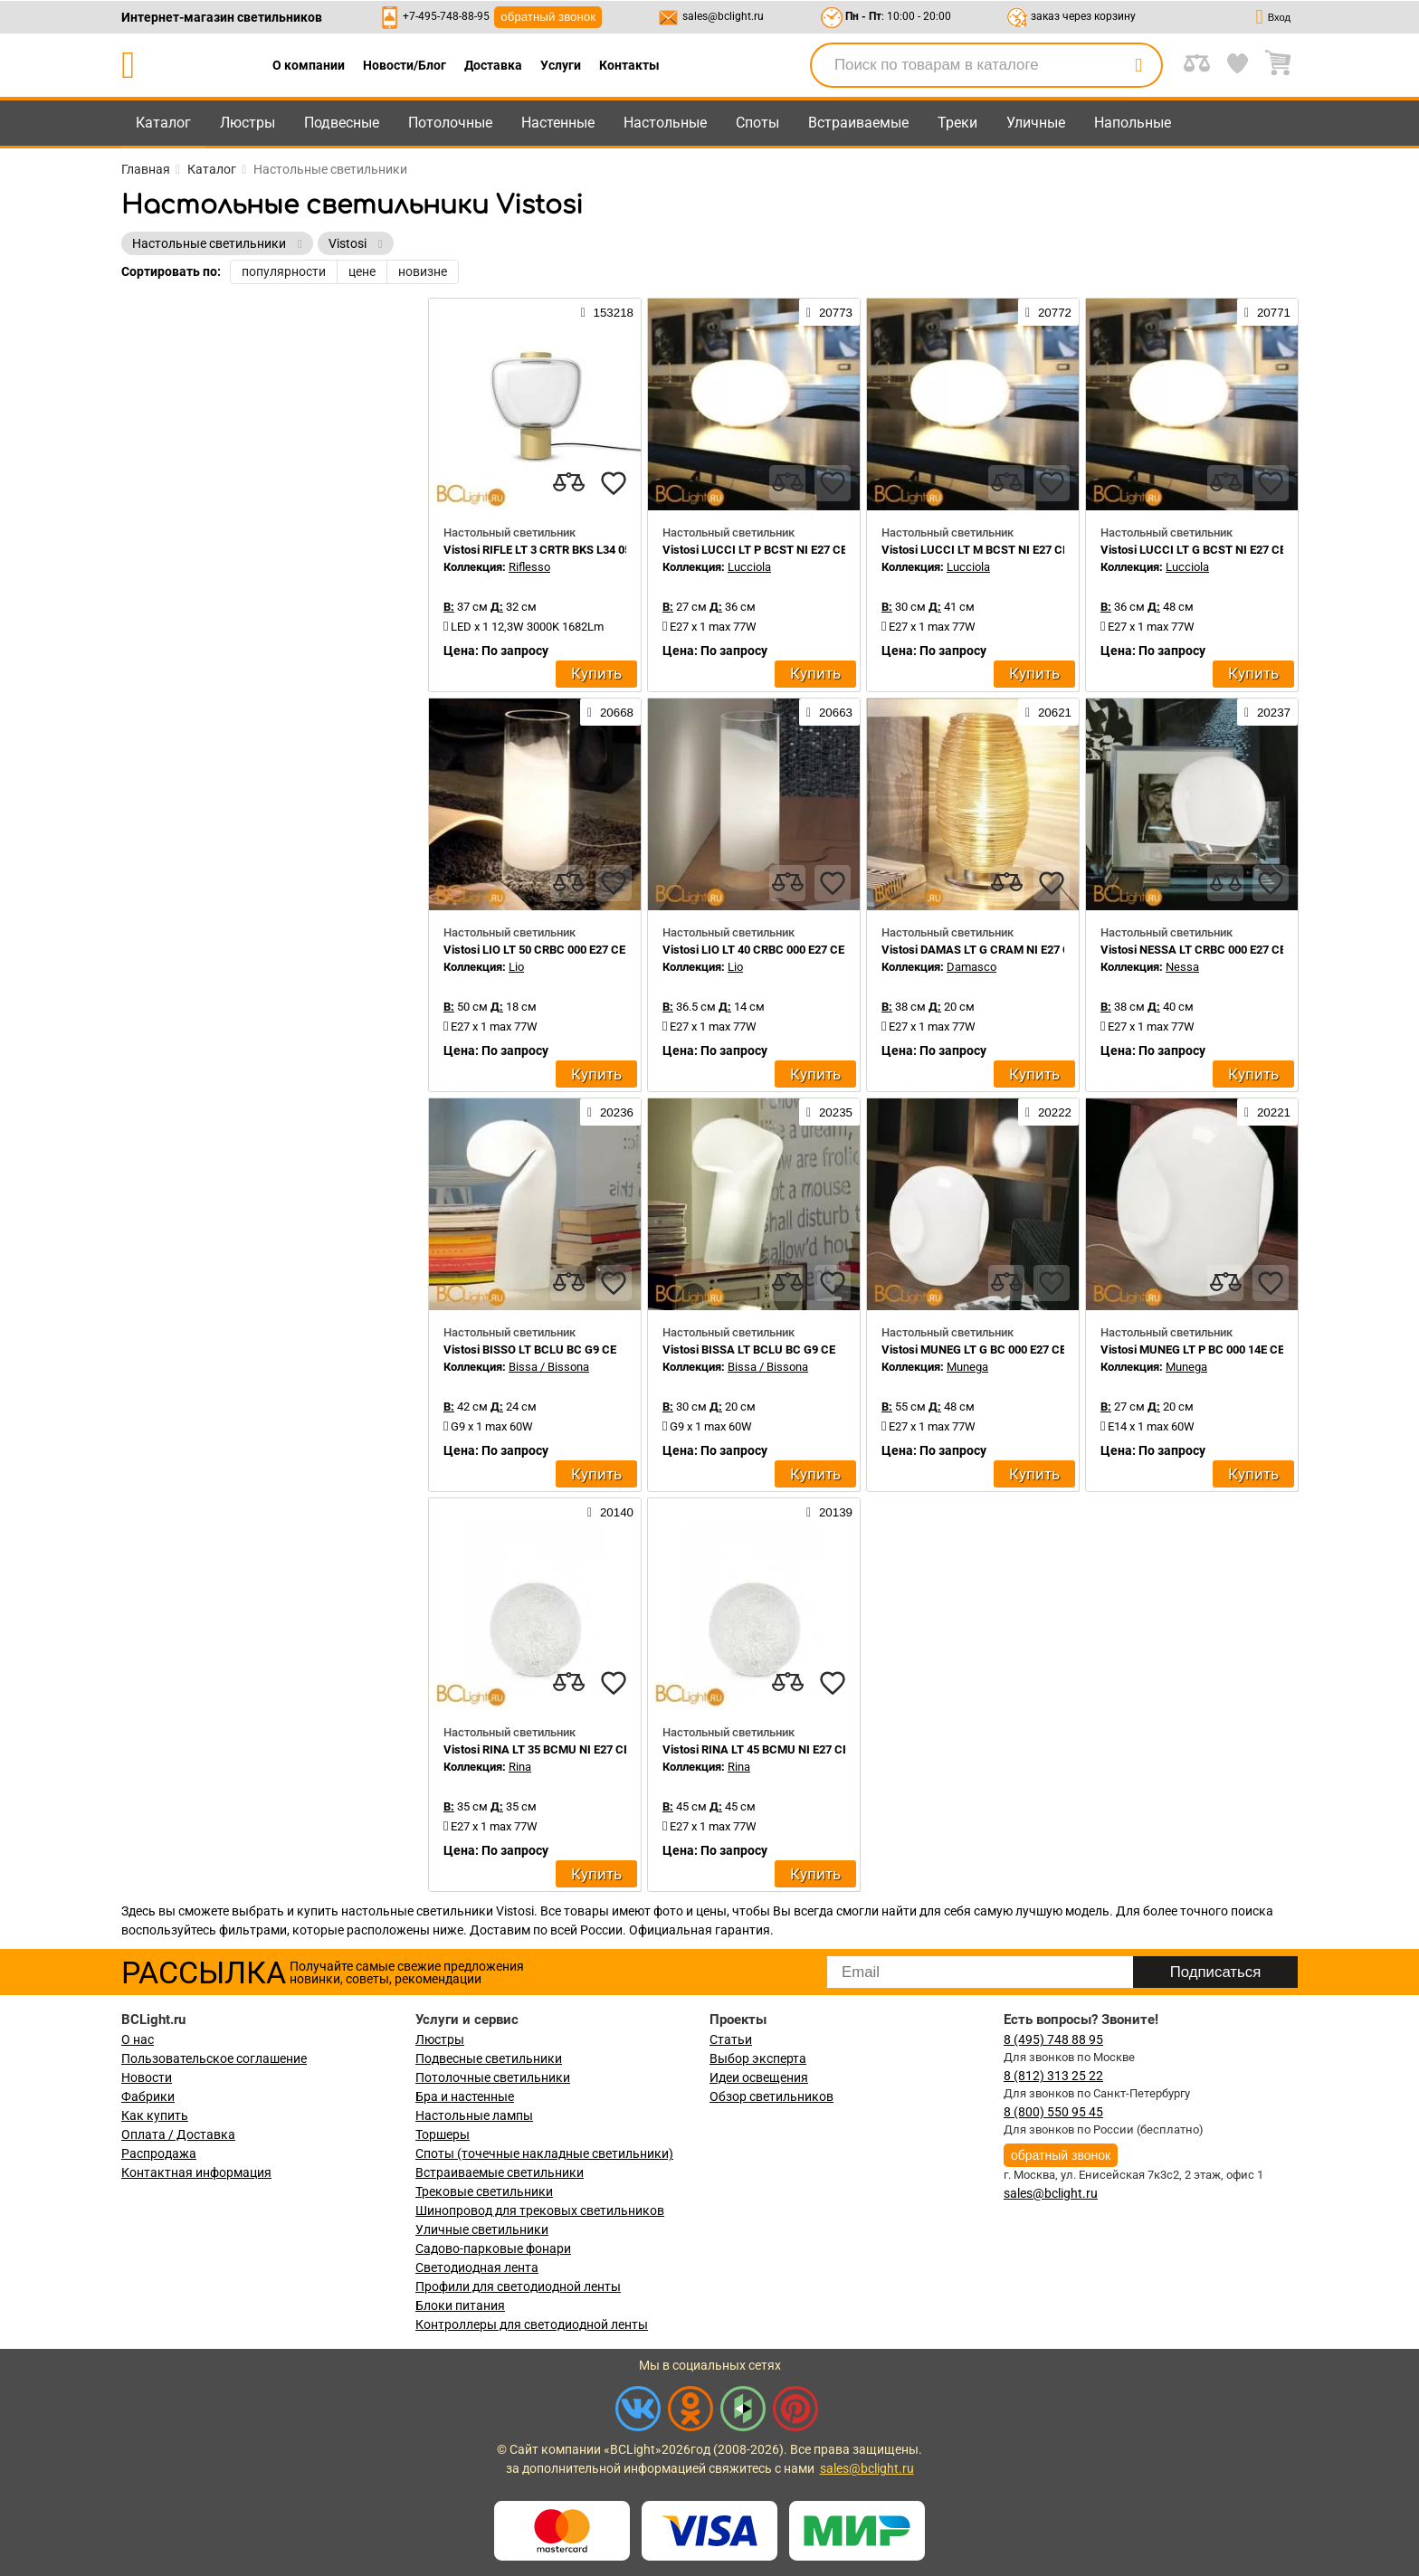  What do you see at coordinates (516, 967) in the screenshot?
I see `Lio` at bounding box center [516, 967].